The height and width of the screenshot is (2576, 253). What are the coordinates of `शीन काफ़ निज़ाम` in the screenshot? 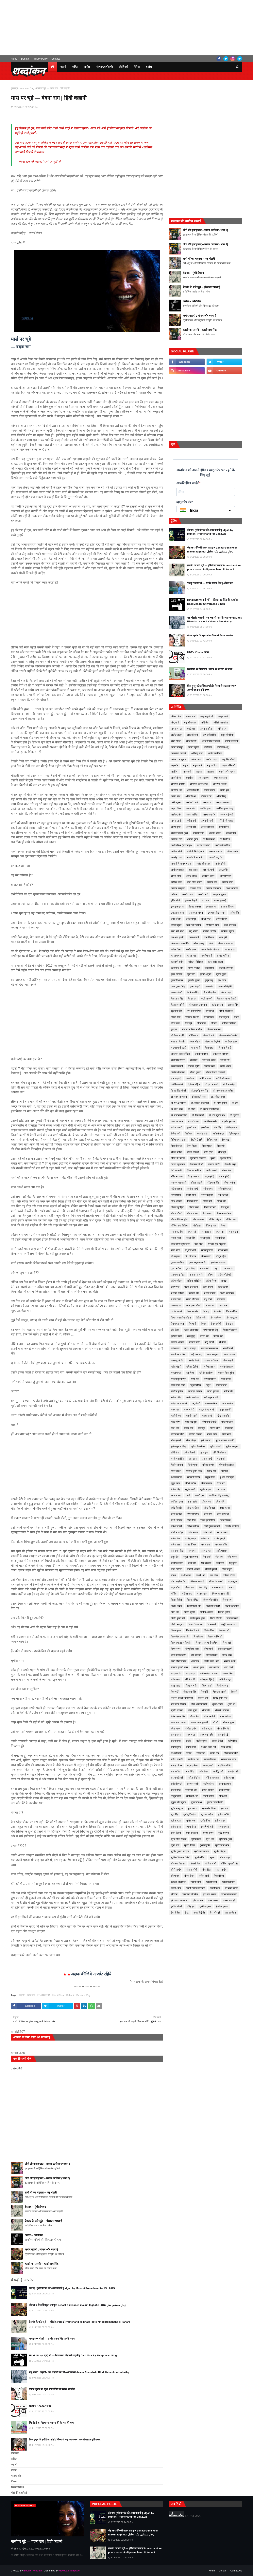 It's located at (178, 1704).